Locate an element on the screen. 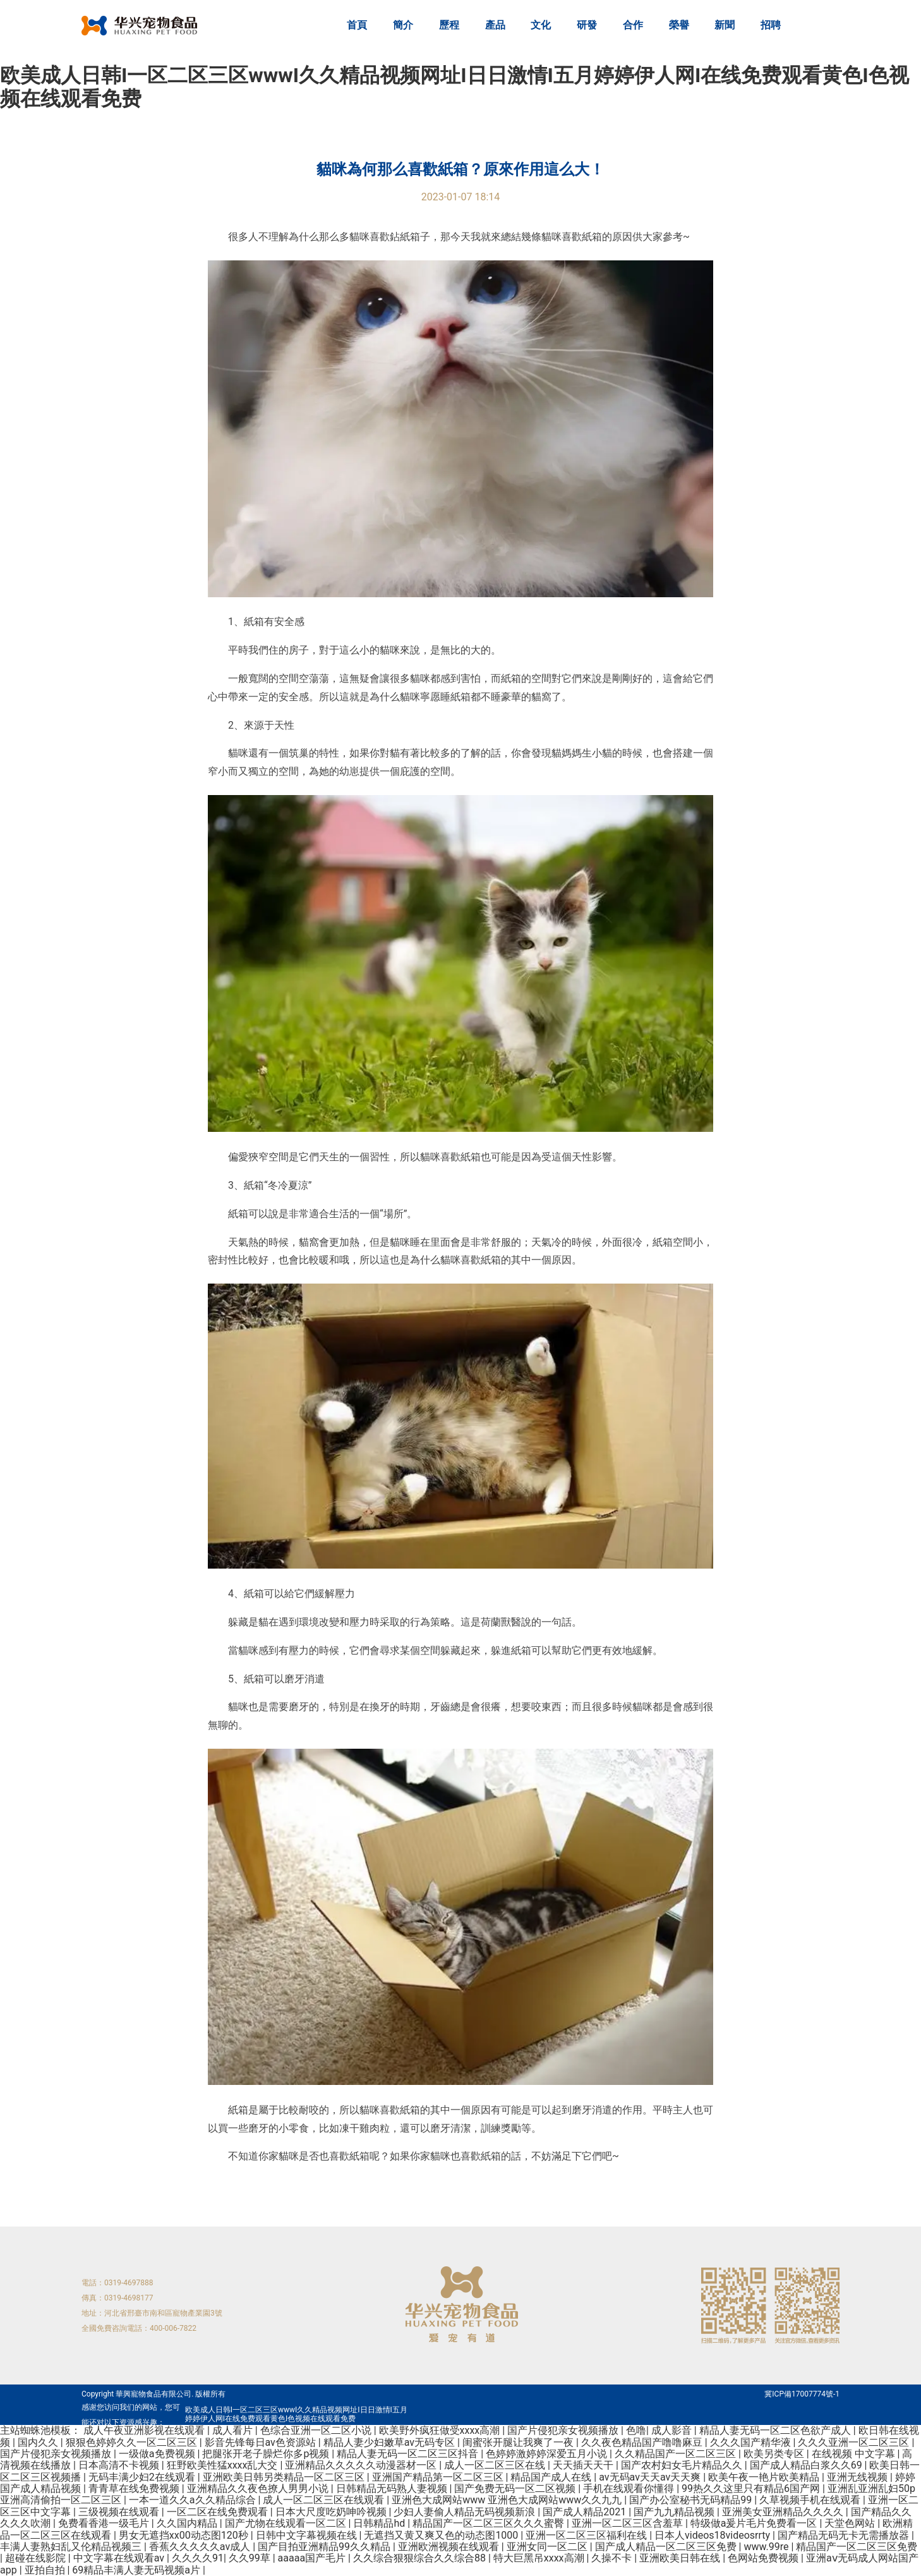 This screenshot has height=2576, width=921. 国内久久 is located at coordinates (39, 2442).